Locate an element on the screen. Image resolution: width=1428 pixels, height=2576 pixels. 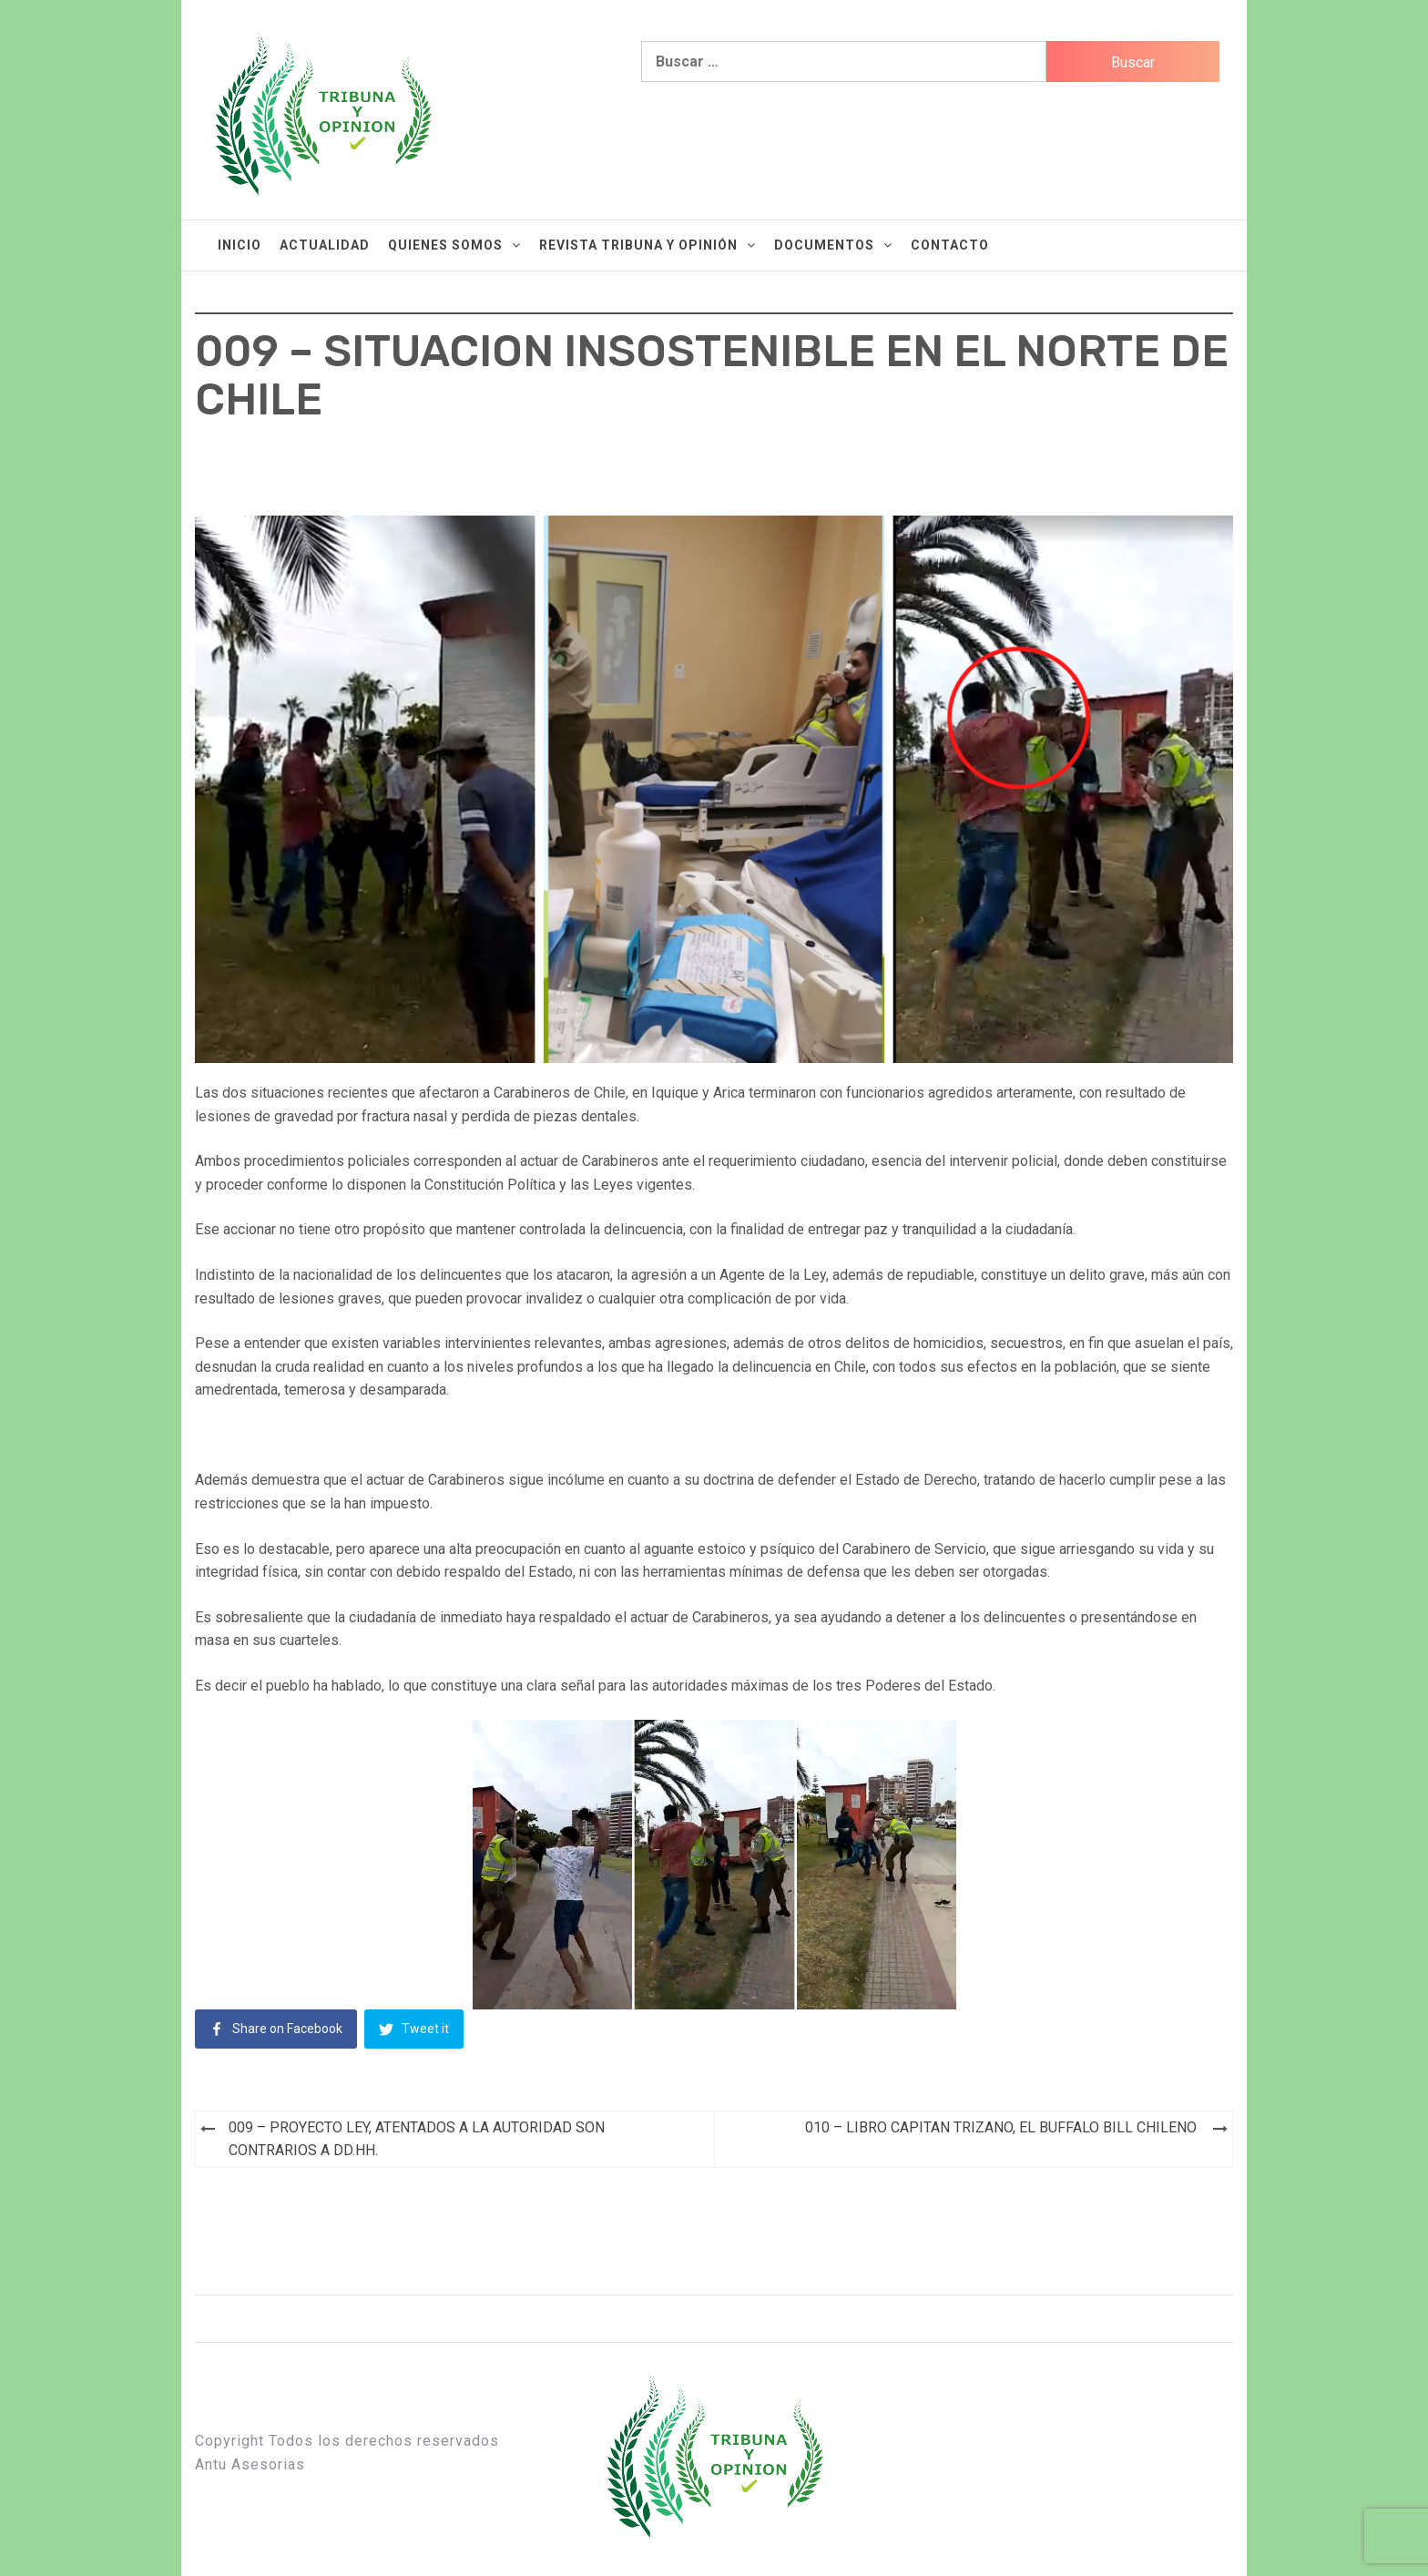
Revista Tribuna y Opinión is located at coordinates (647, 245).